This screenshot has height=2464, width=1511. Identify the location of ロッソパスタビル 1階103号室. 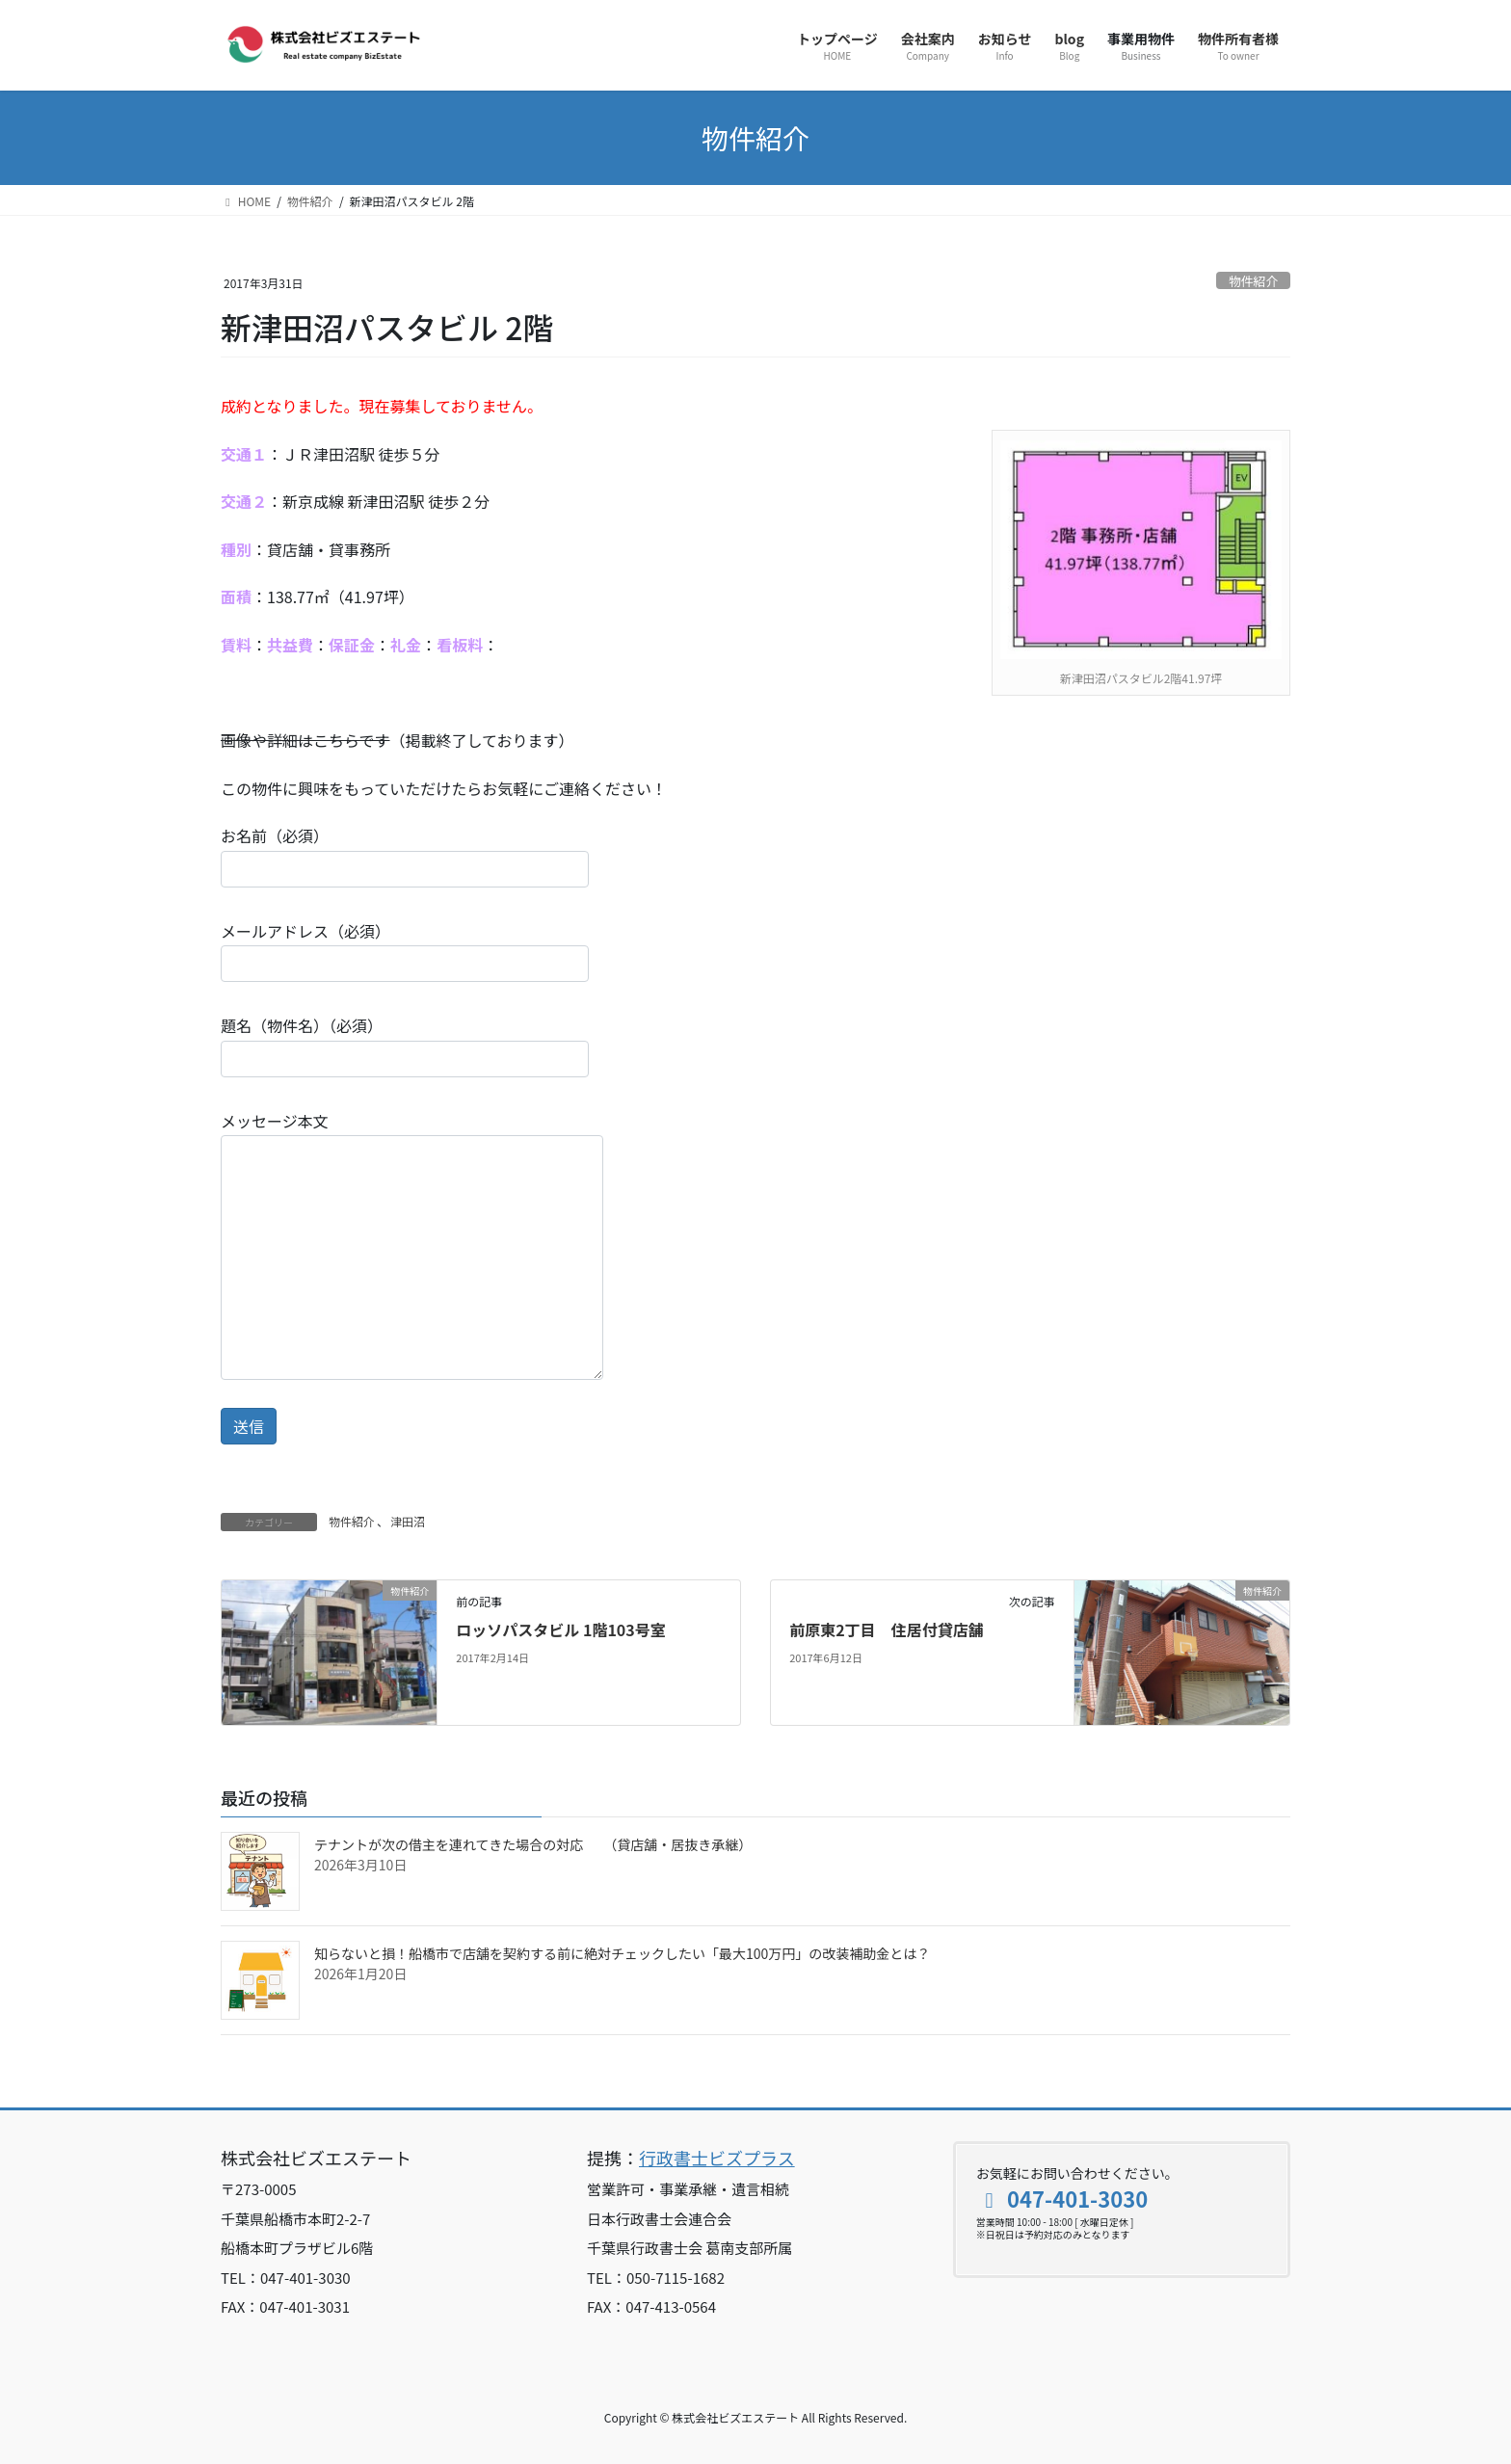
(560, 1629).